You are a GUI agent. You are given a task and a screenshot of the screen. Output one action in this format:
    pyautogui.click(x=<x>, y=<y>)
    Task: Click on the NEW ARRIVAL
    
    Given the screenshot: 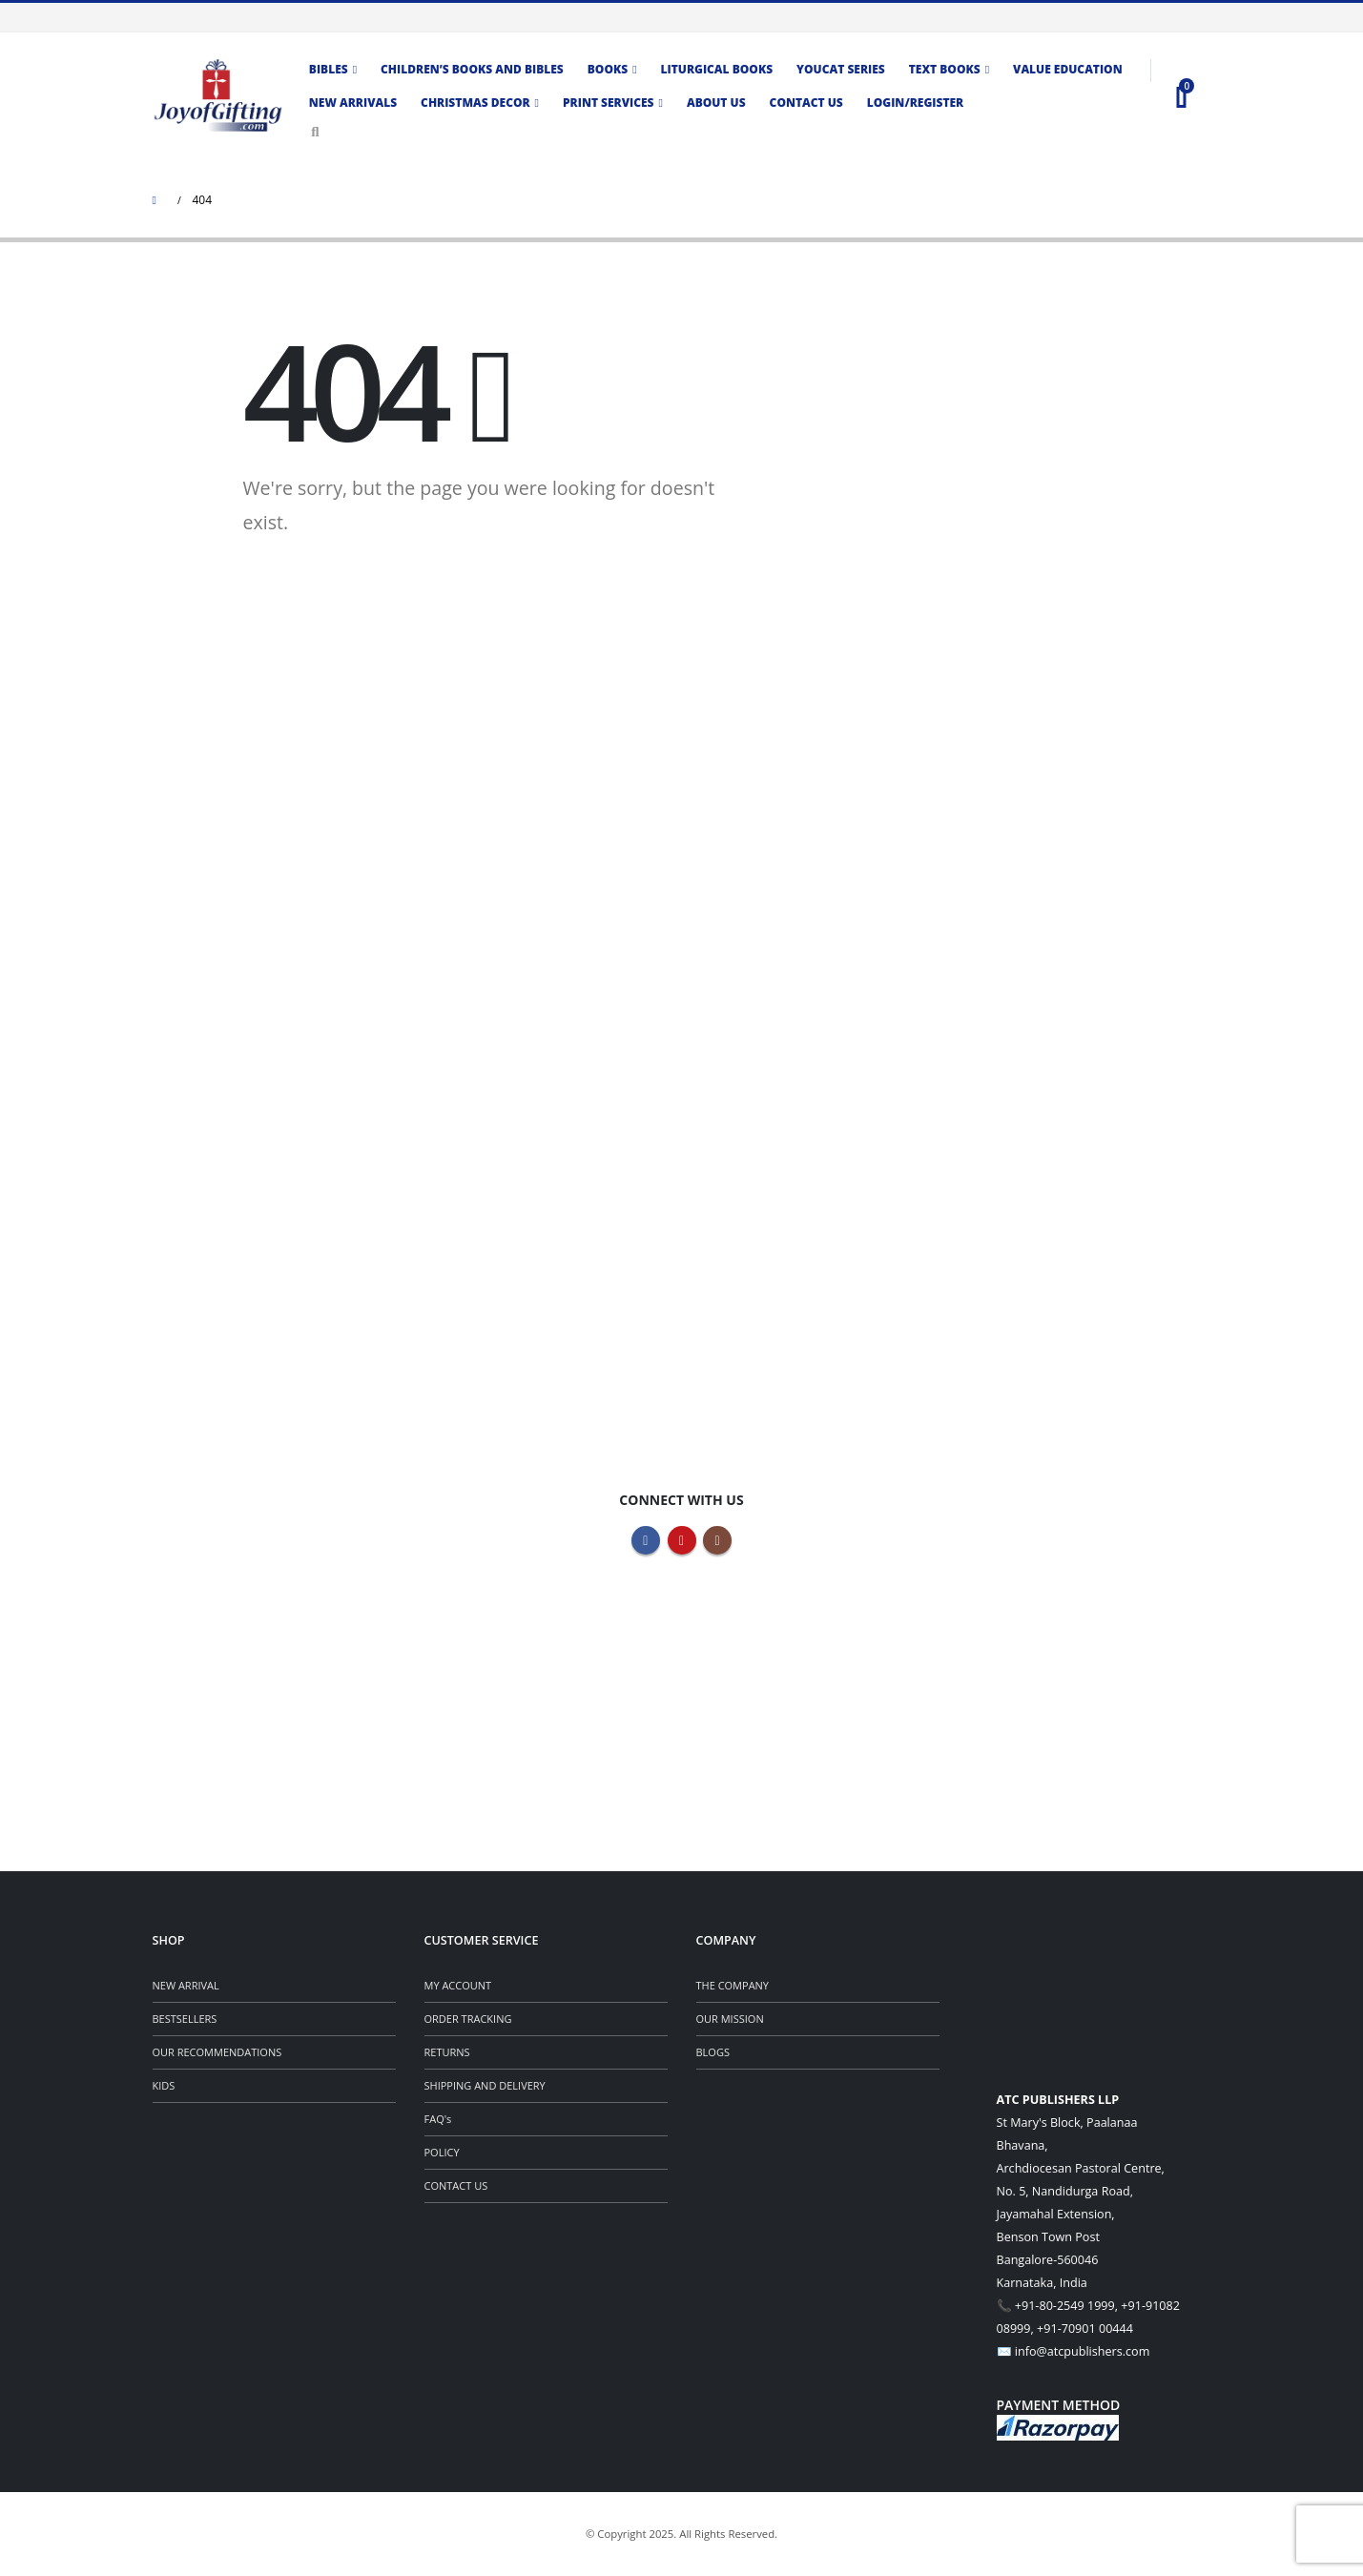 What is the action you would take?
    pyautogui.click(x=186, y=1985)
    